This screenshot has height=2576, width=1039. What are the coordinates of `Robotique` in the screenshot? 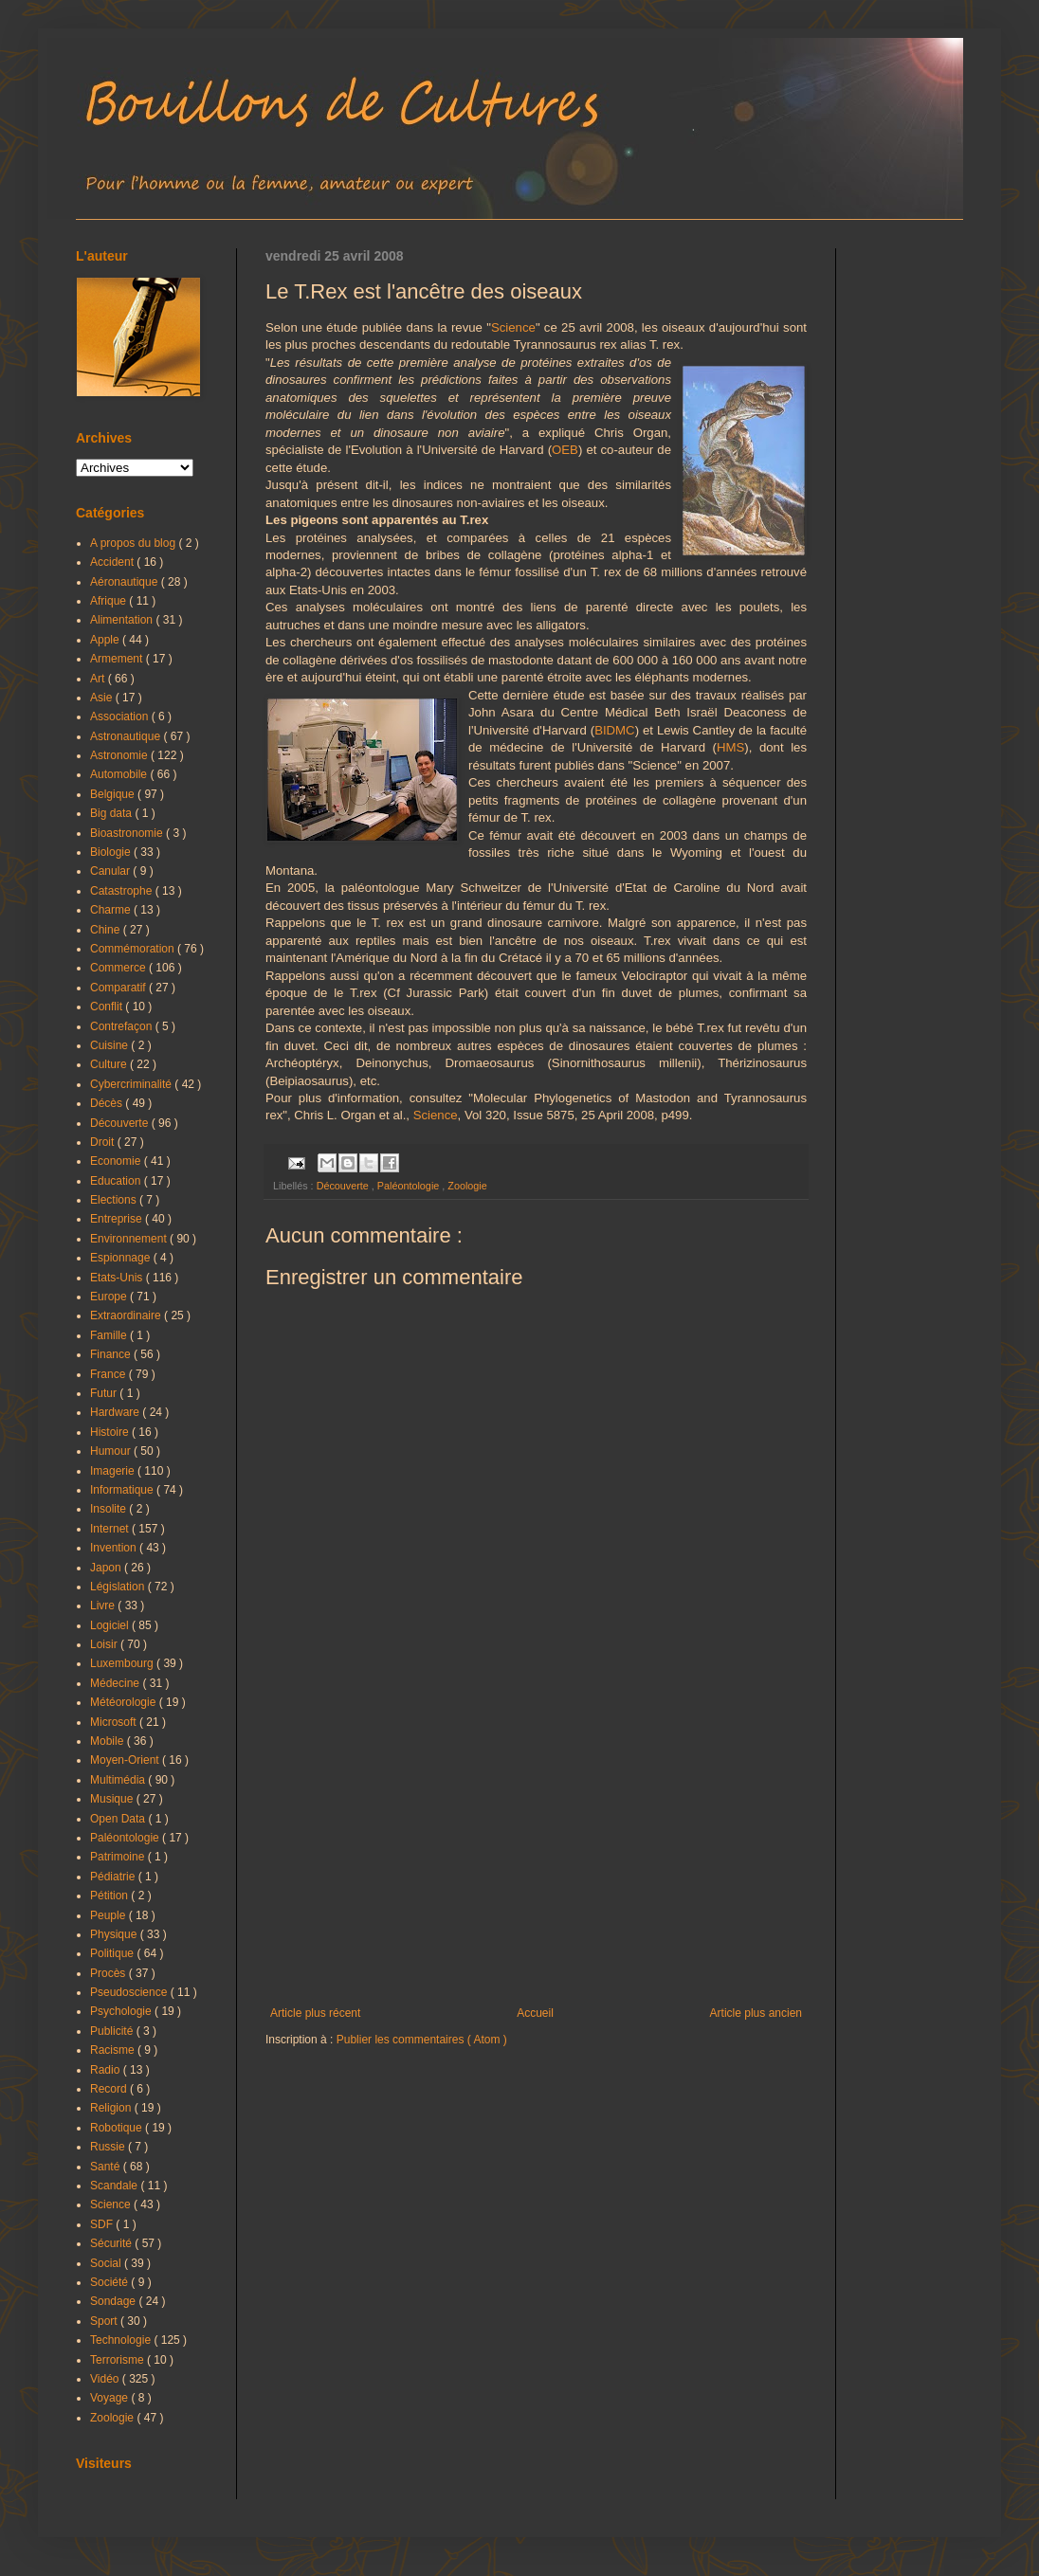 It's located at (117, 2127).